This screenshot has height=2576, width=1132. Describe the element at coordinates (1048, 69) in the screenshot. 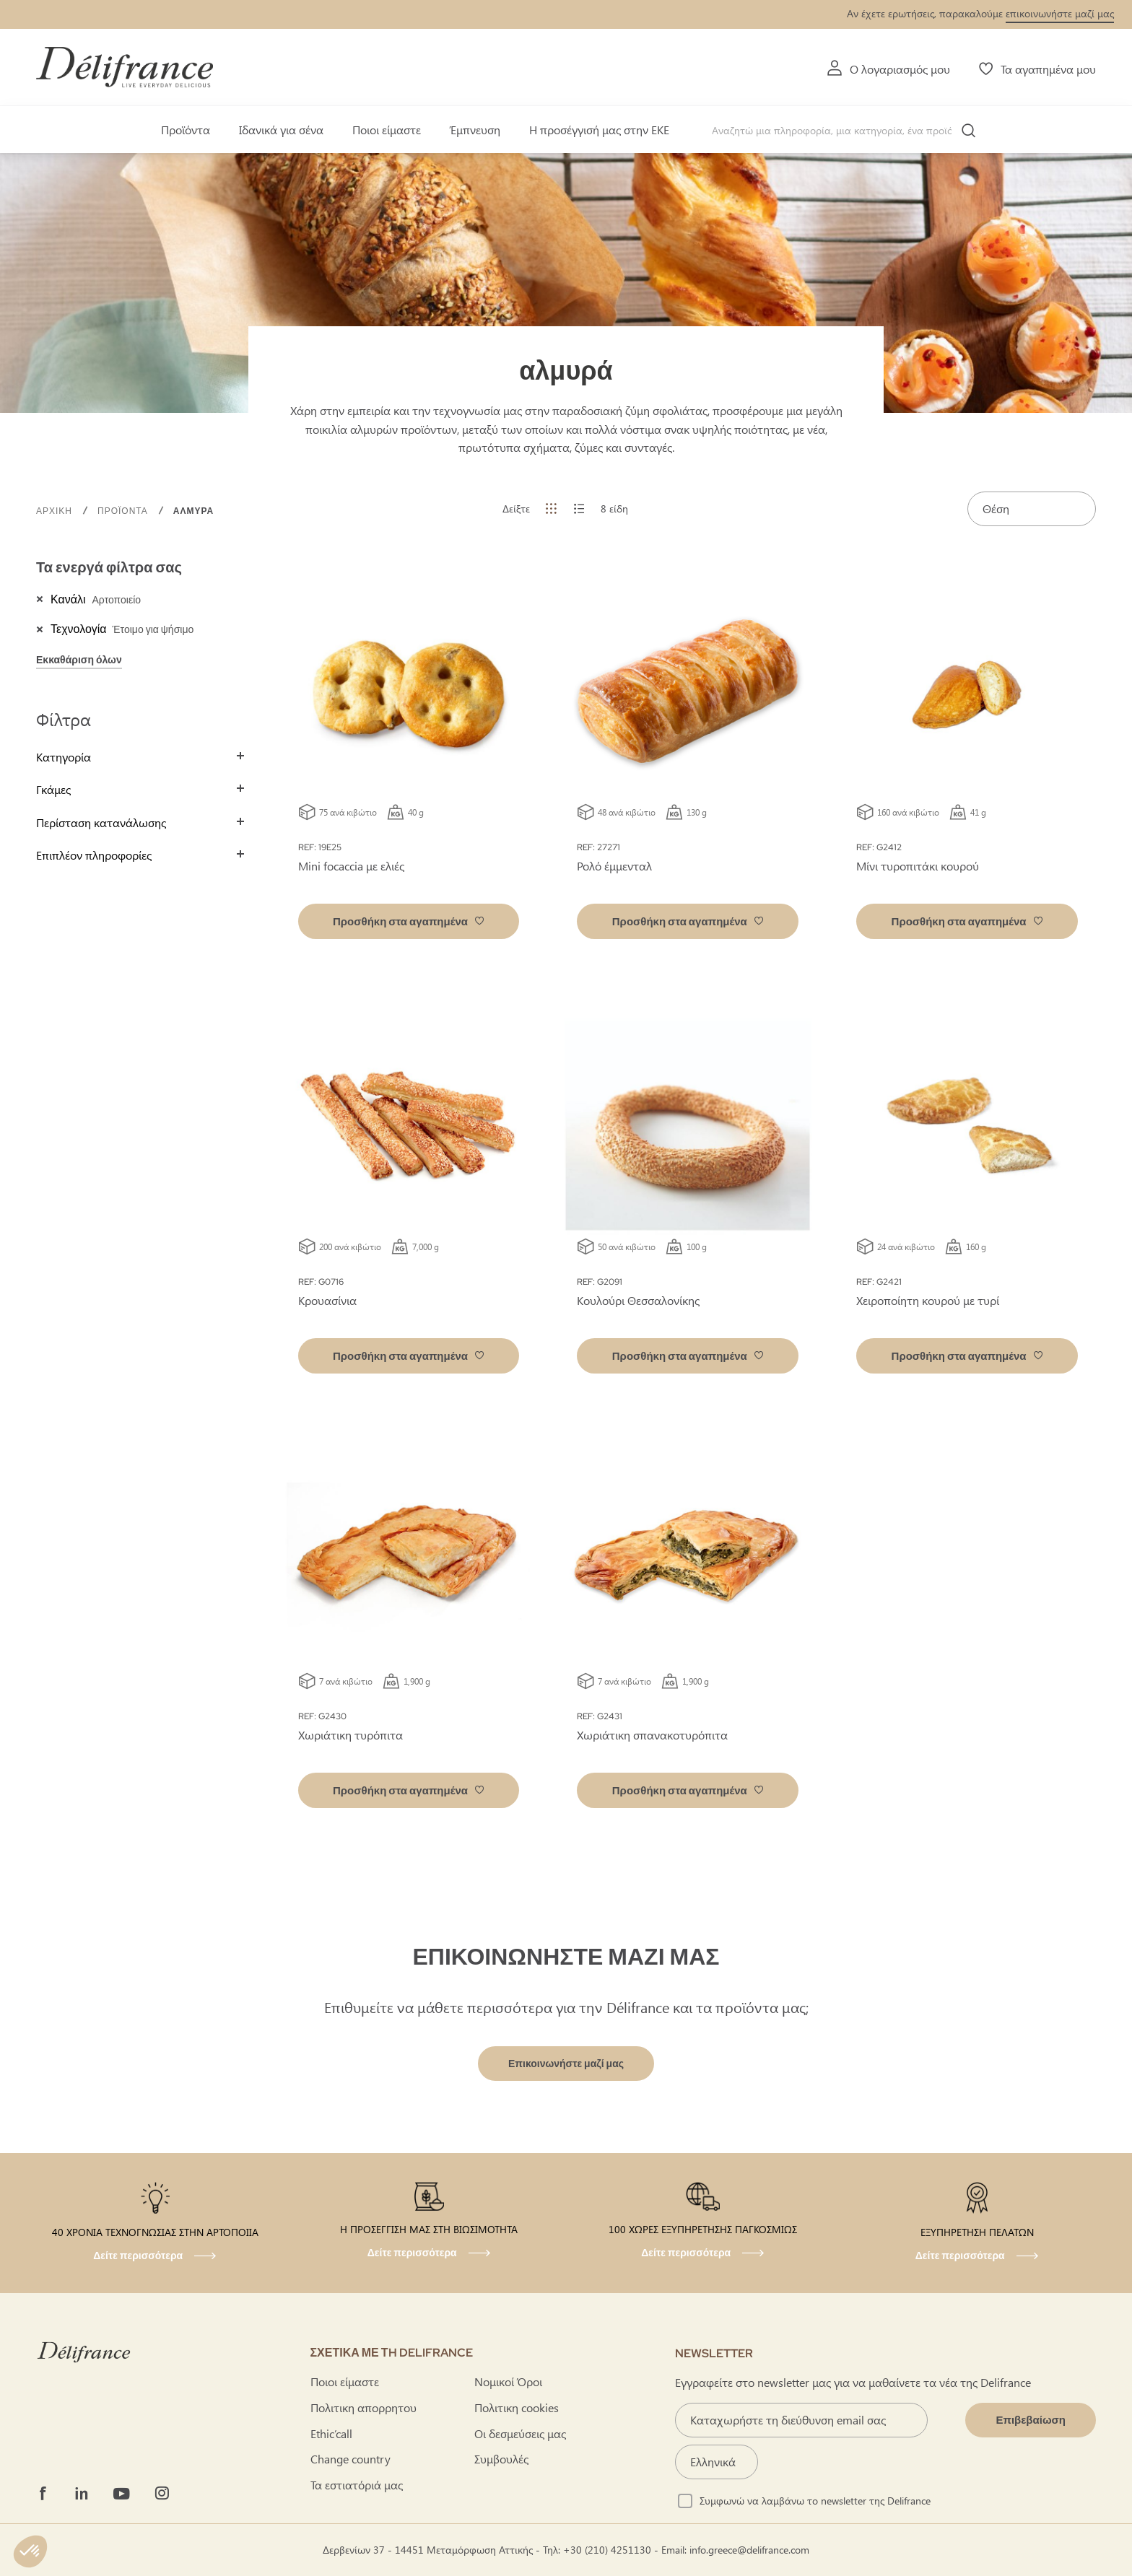

I see `Τα αγαπημένα μου` at that location.